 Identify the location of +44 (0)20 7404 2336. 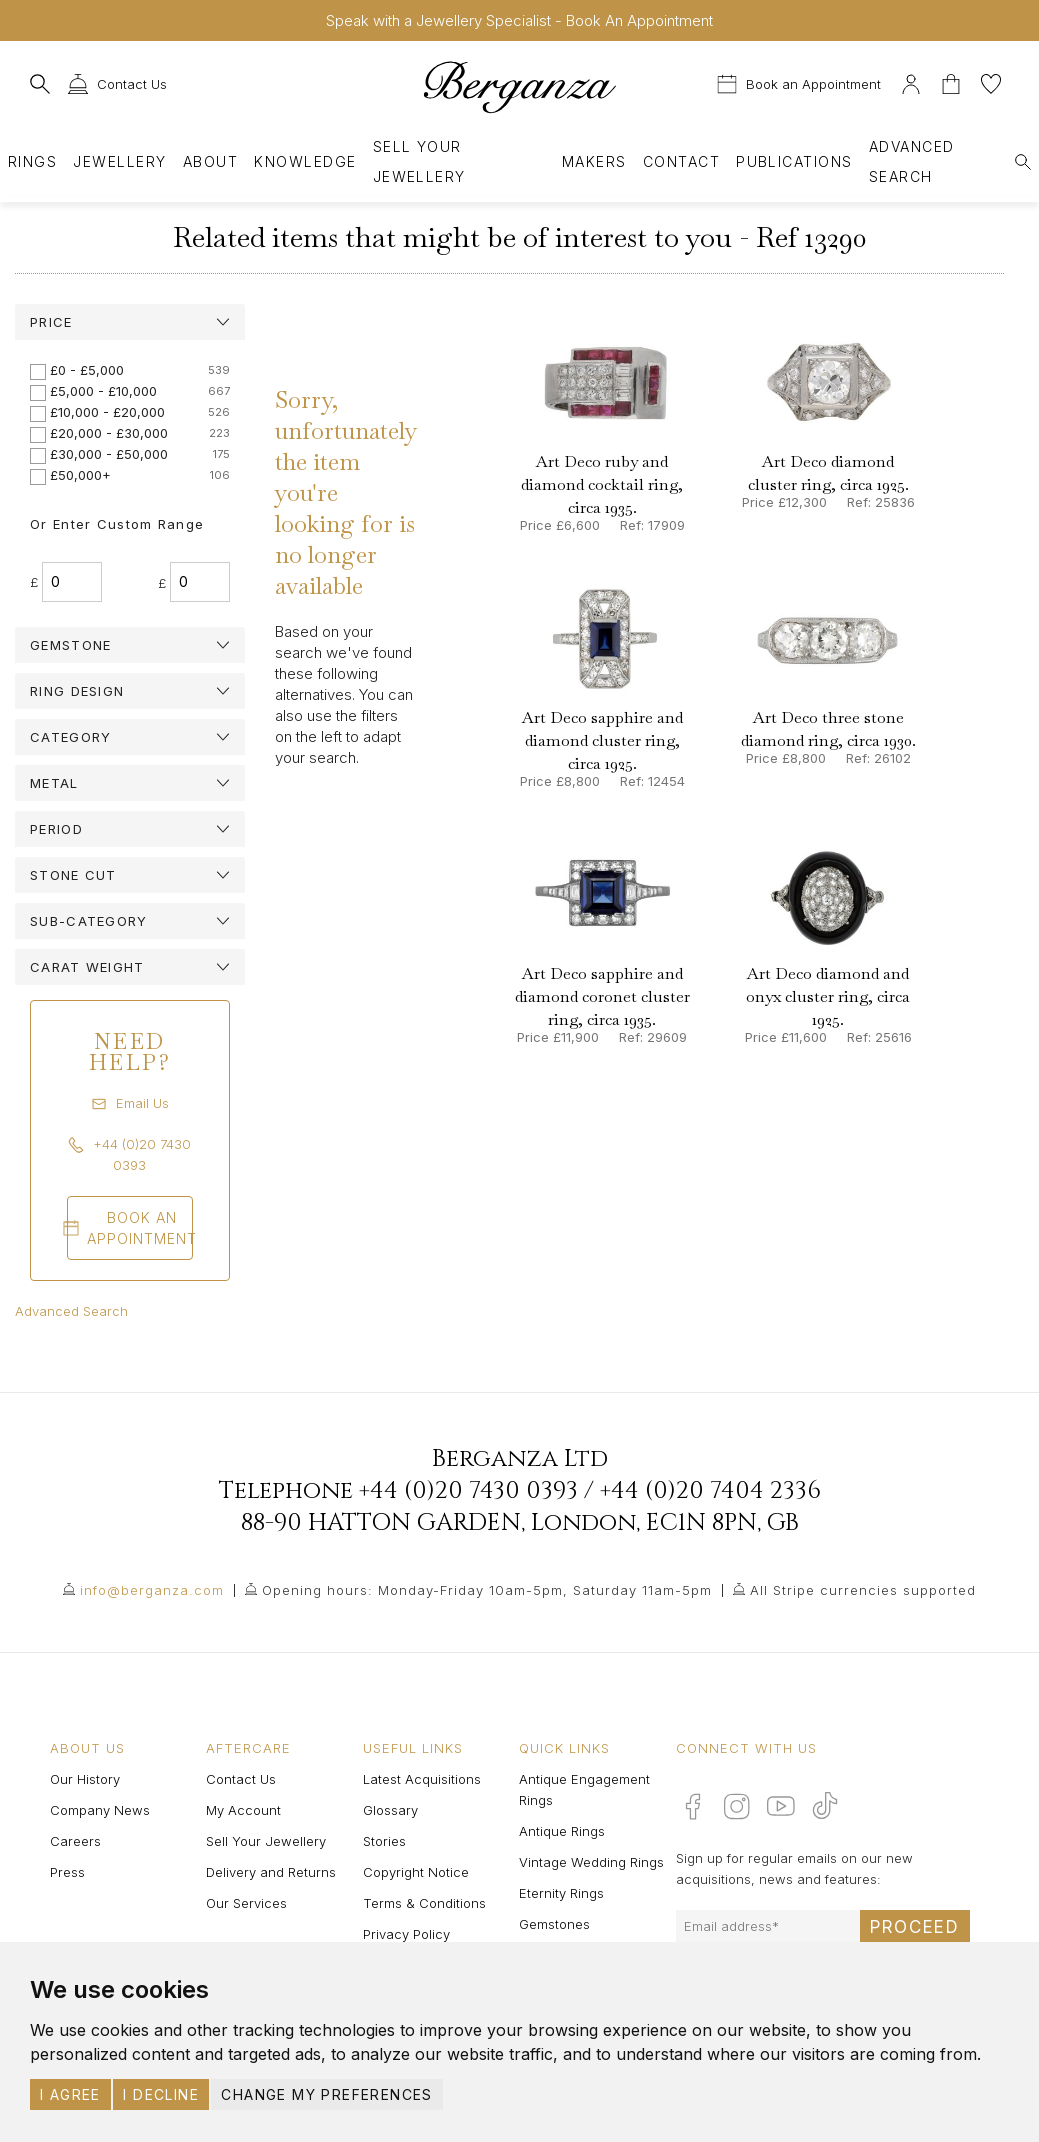
(710, 1491).